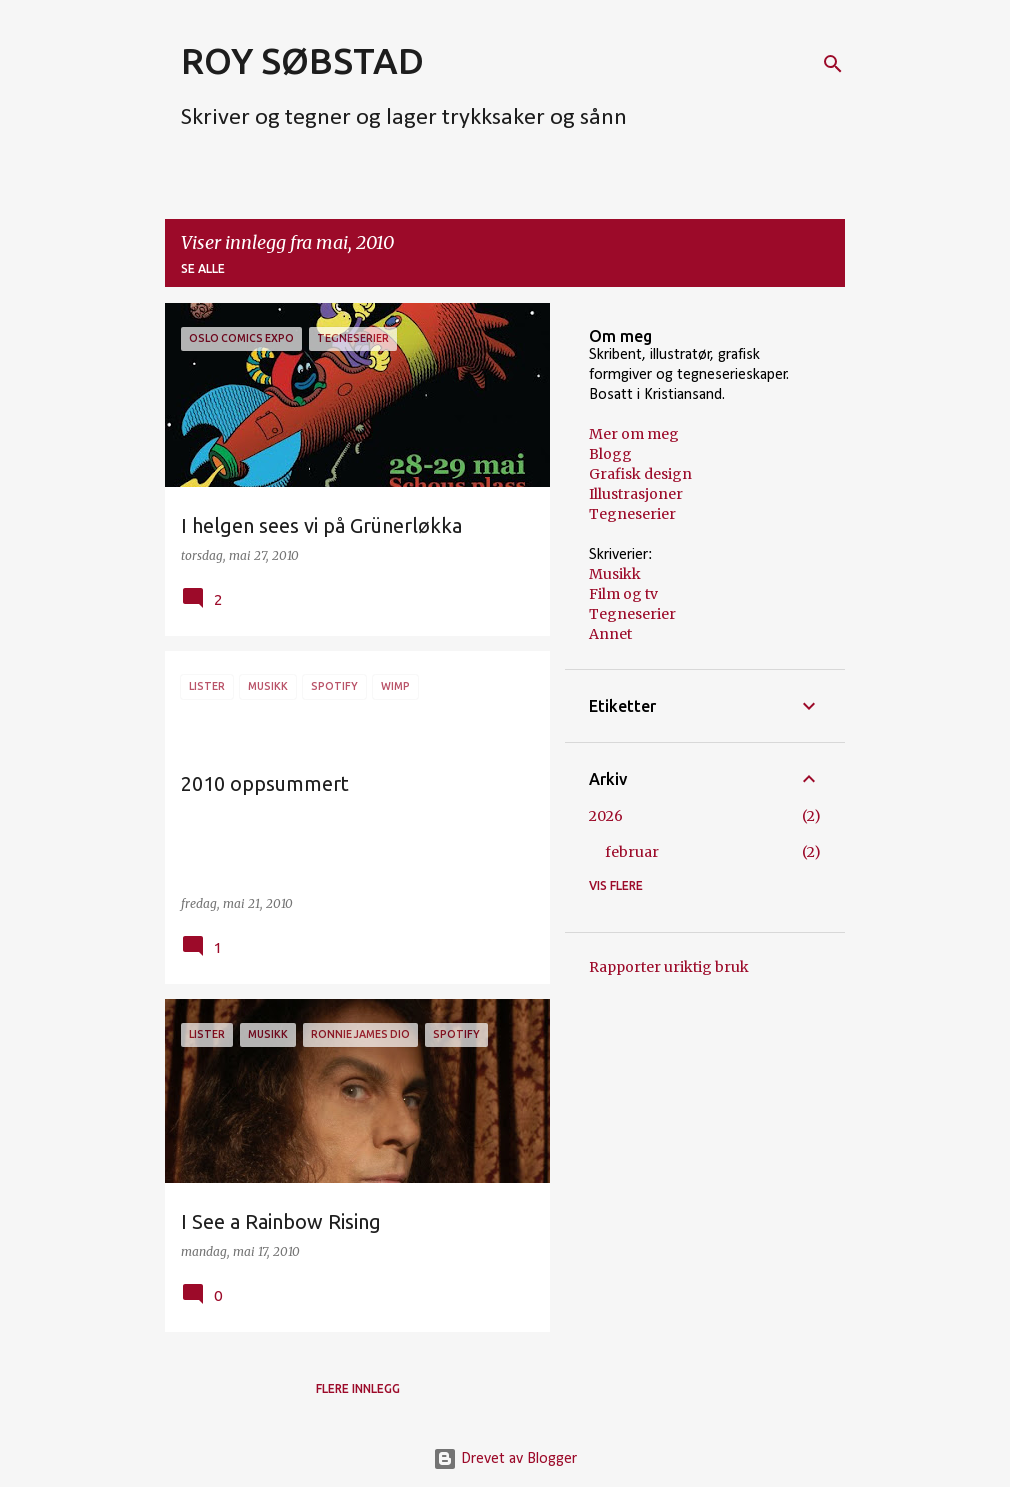 This screenshot has height=1487, width=1010. What do you see at coordinates (606, 816) in the screenshot?
I see `2026` at bounding box center [606, 816].